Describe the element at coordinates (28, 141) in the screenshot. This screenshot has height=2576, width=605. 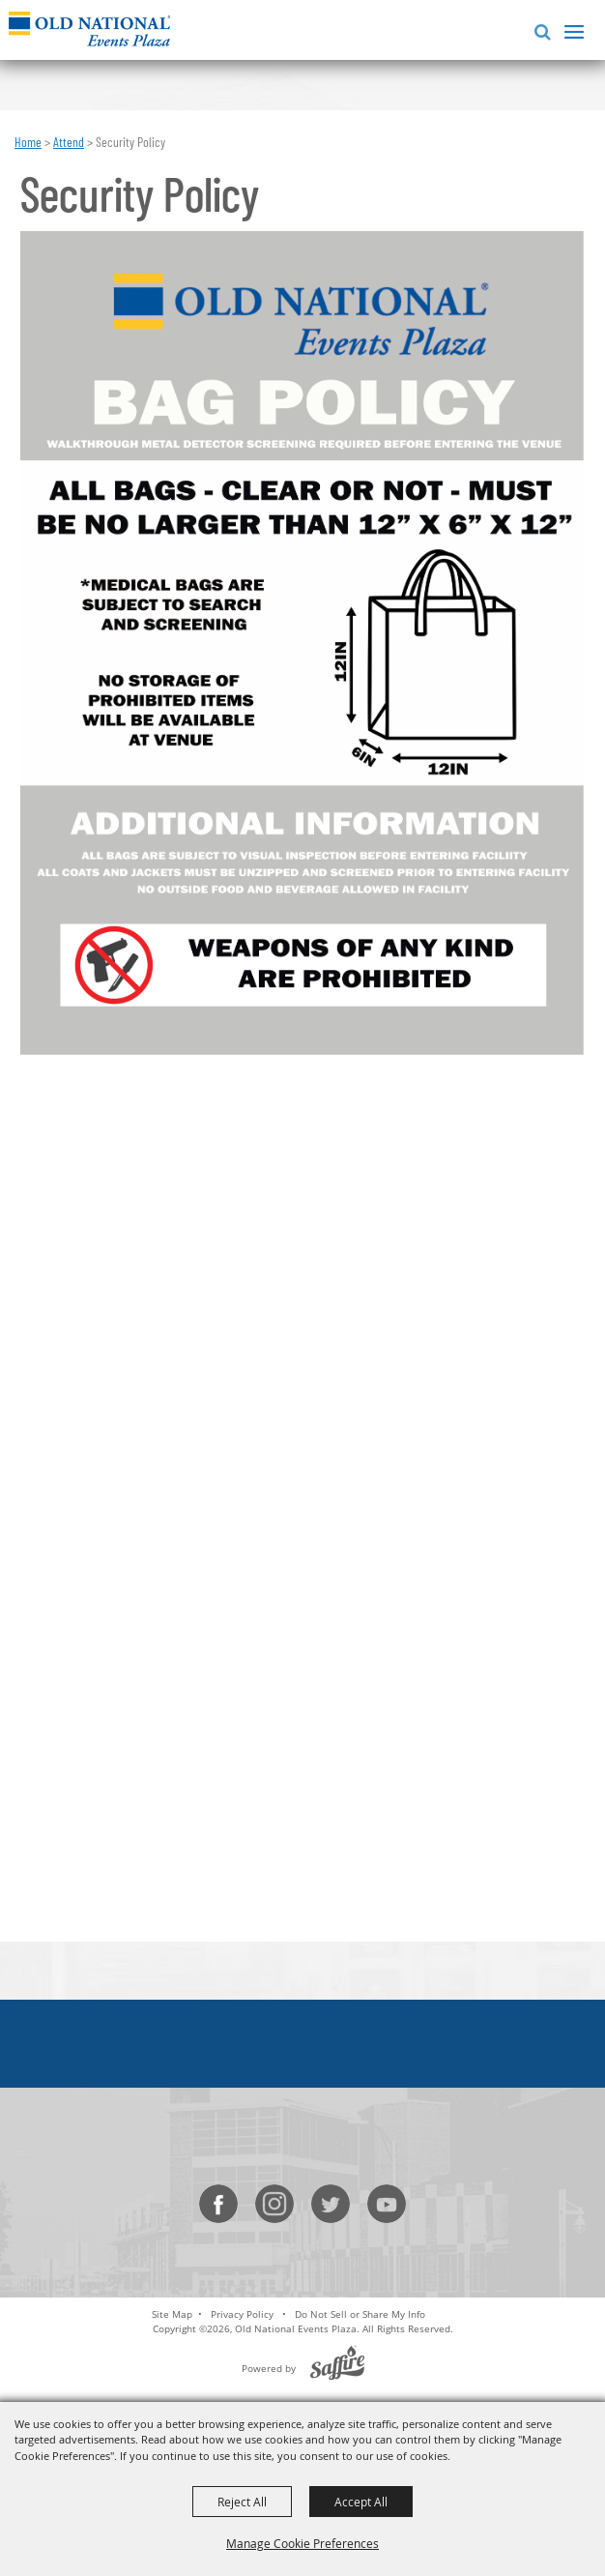
I see `Home` at that location.